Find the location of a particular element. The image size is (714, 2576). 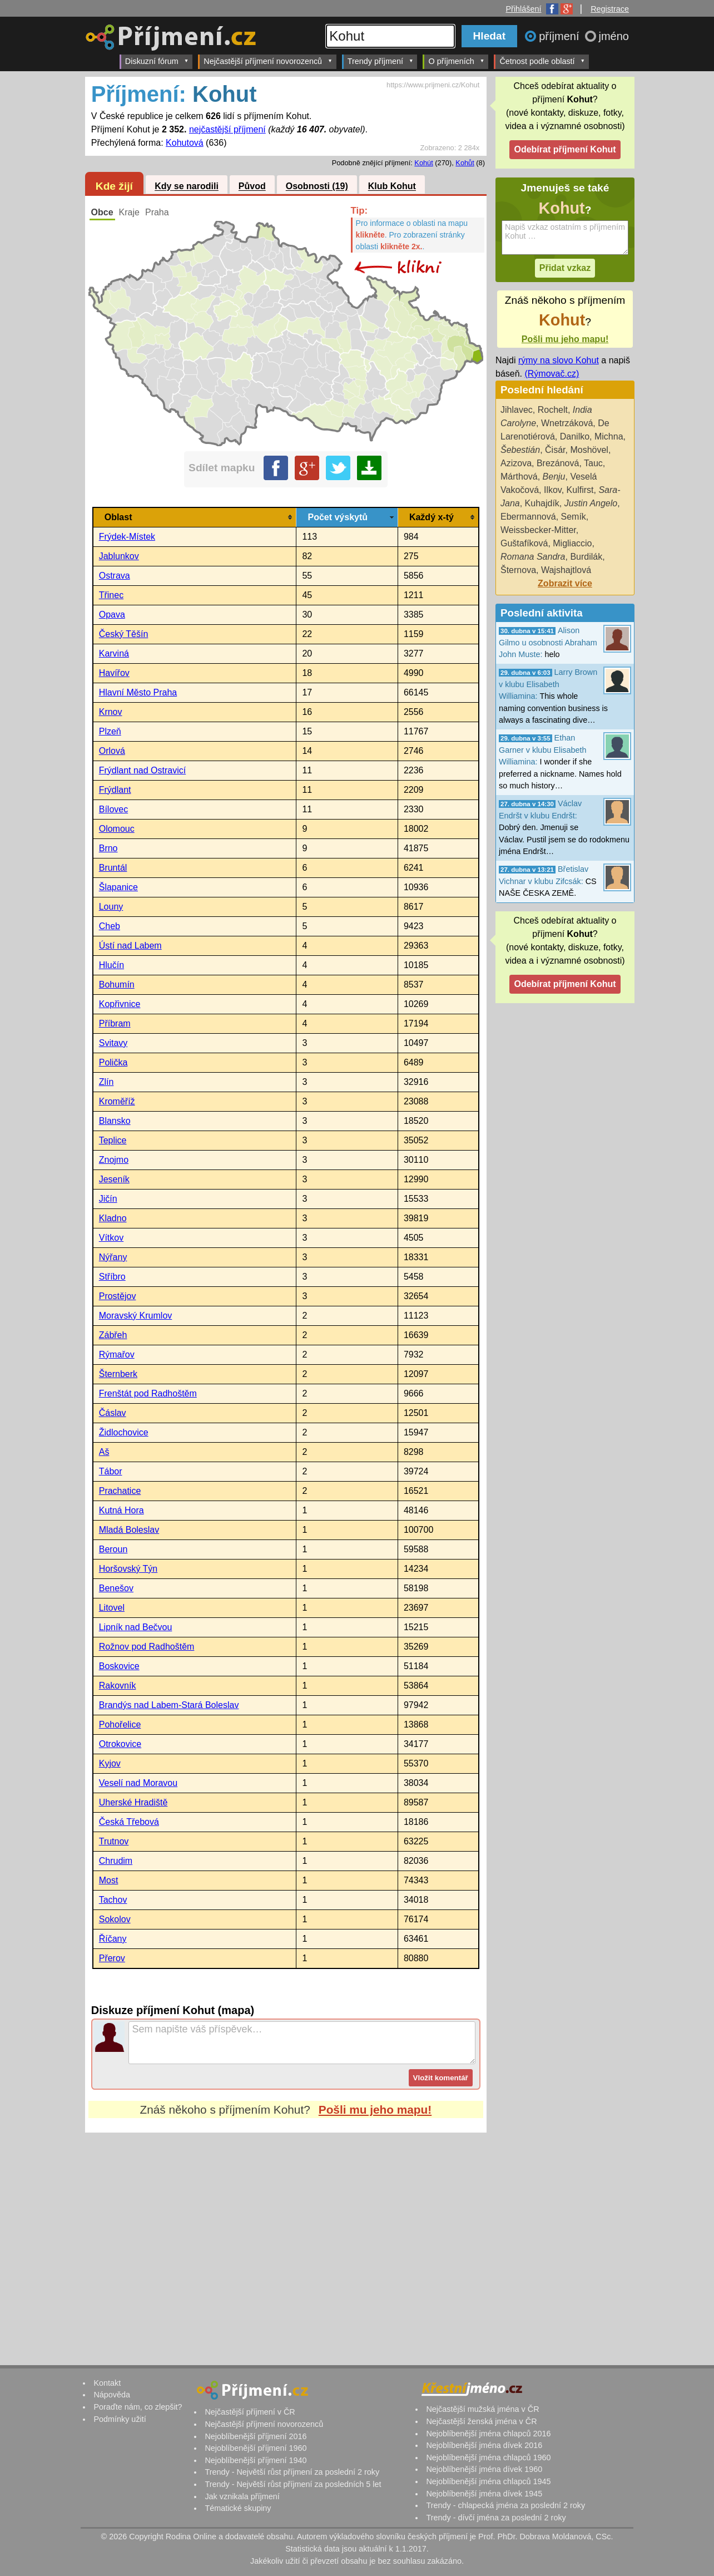

Nejčastější příjmení novorozenců is located at coordinates (268, 61).